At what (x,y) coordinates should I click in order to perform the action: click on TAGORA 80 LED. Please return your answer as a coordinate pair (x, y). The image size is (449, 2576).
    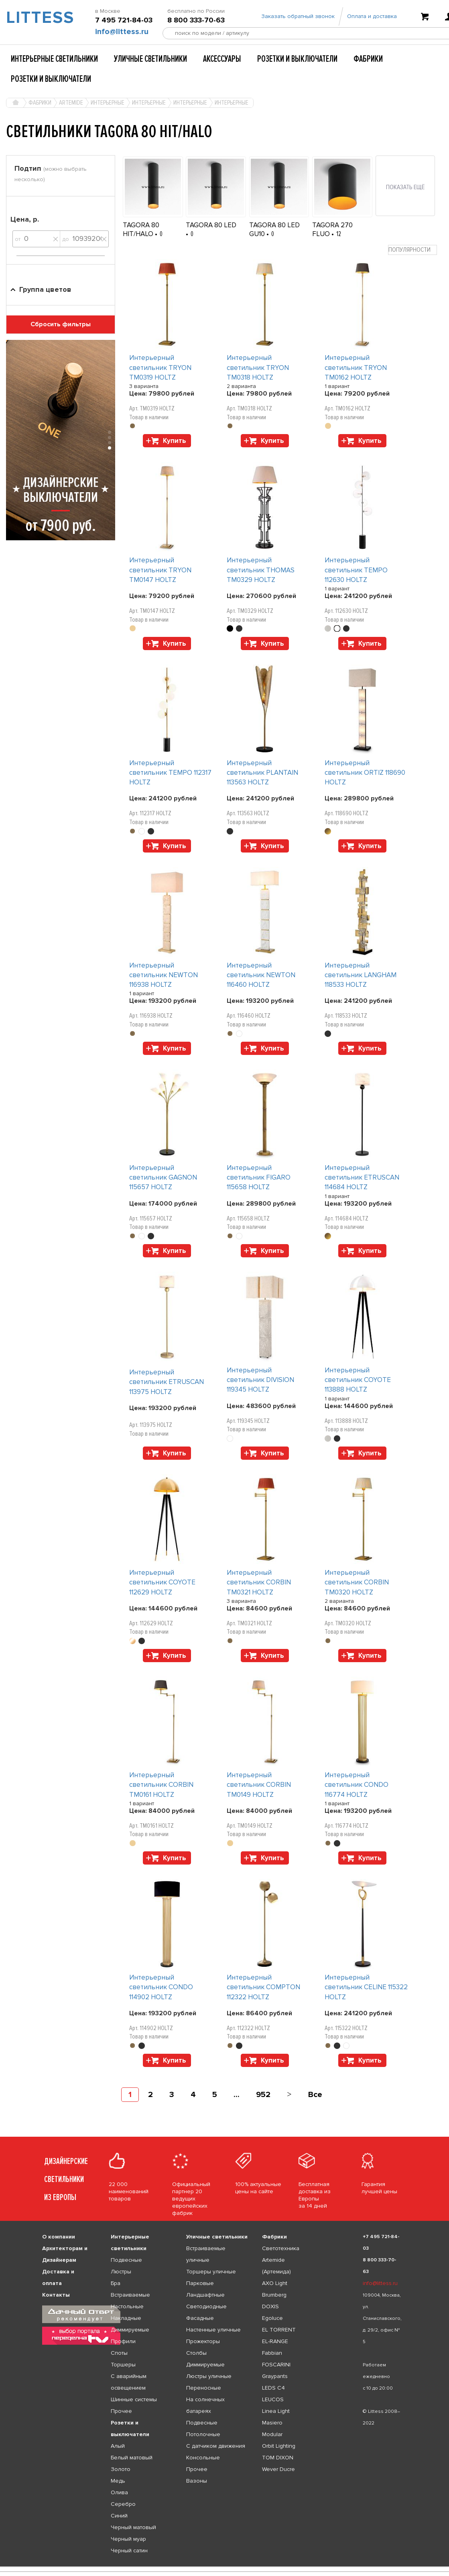
    Looking at the image, I should click on (211, 225).